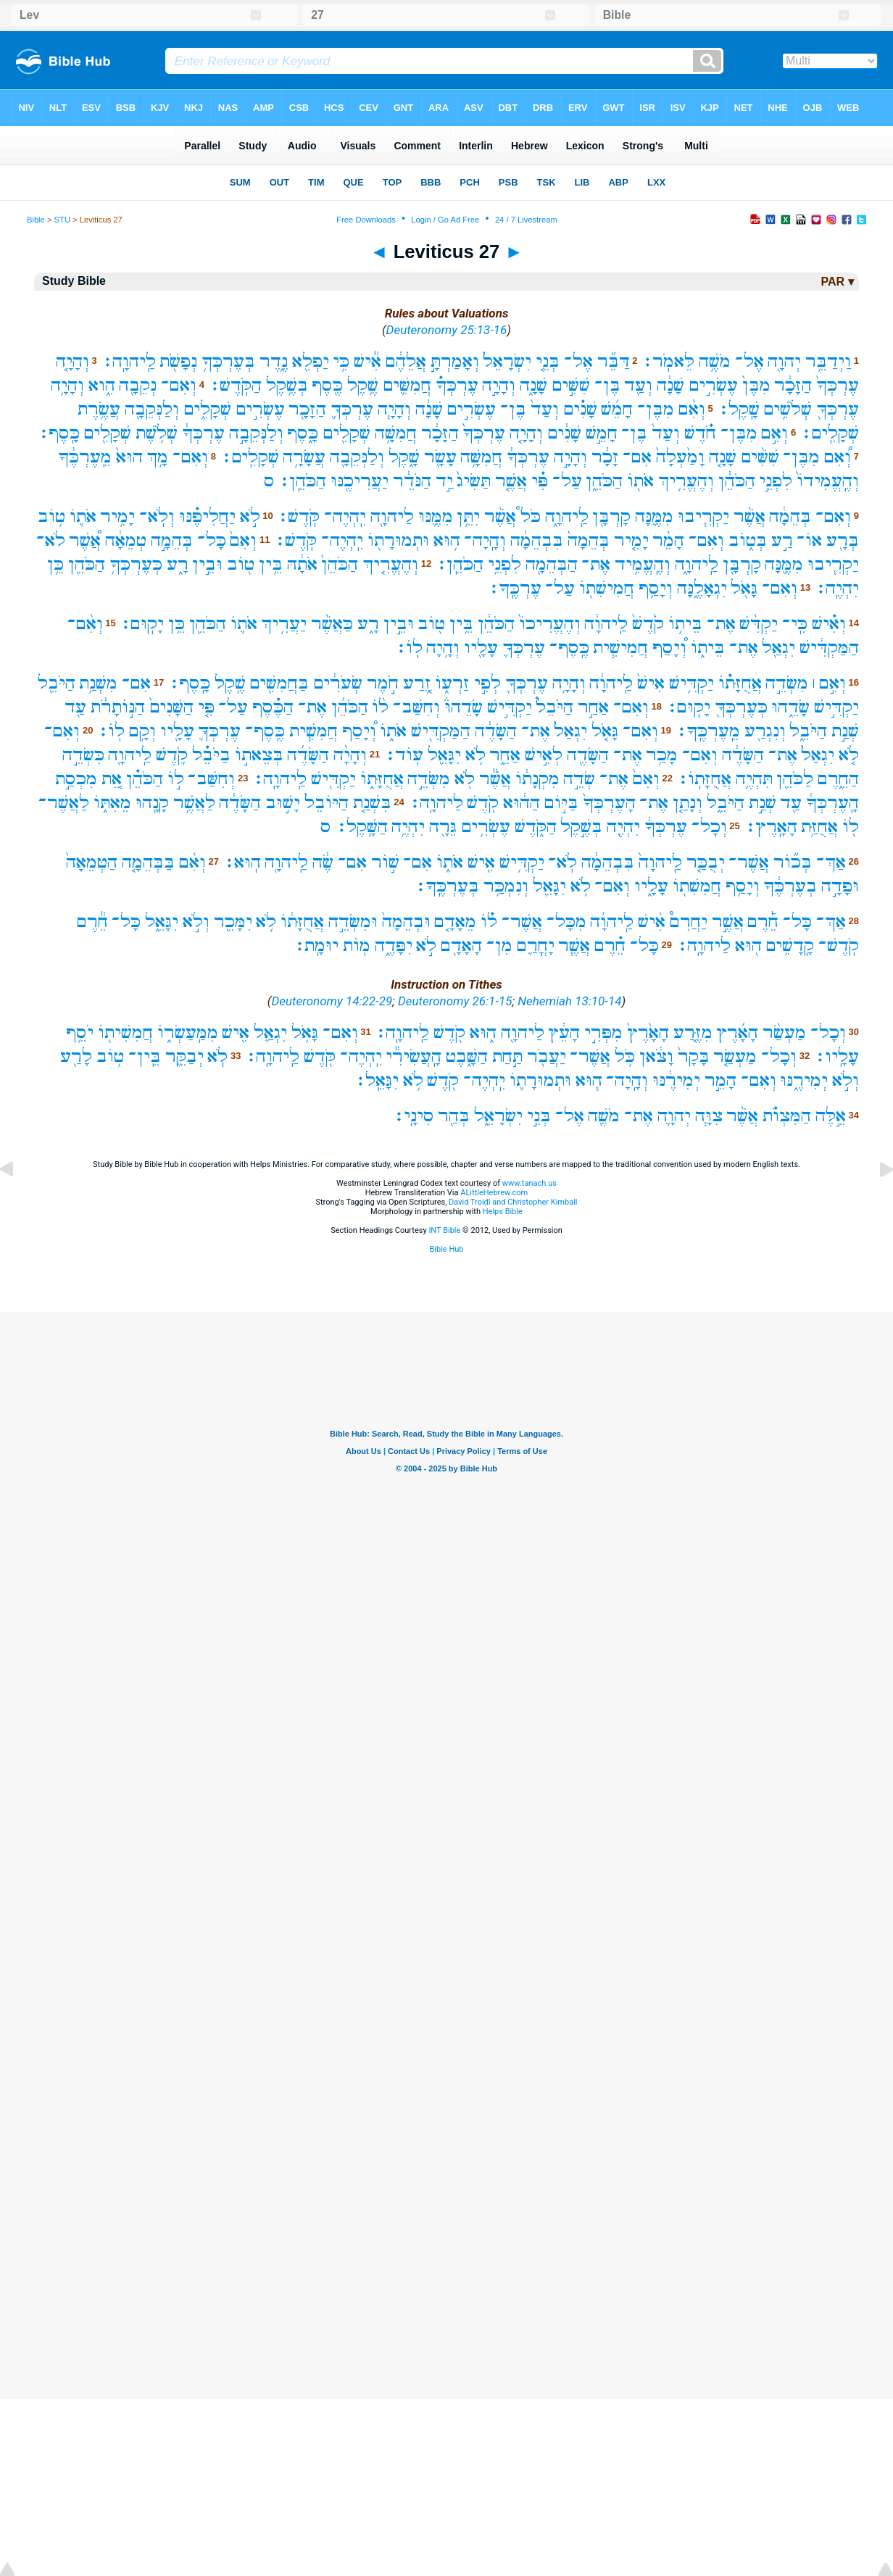  Describe the element at coordinates (804, 1080) in the screenshot. I see `יְמִירֶ֑נּוּ` at that location.